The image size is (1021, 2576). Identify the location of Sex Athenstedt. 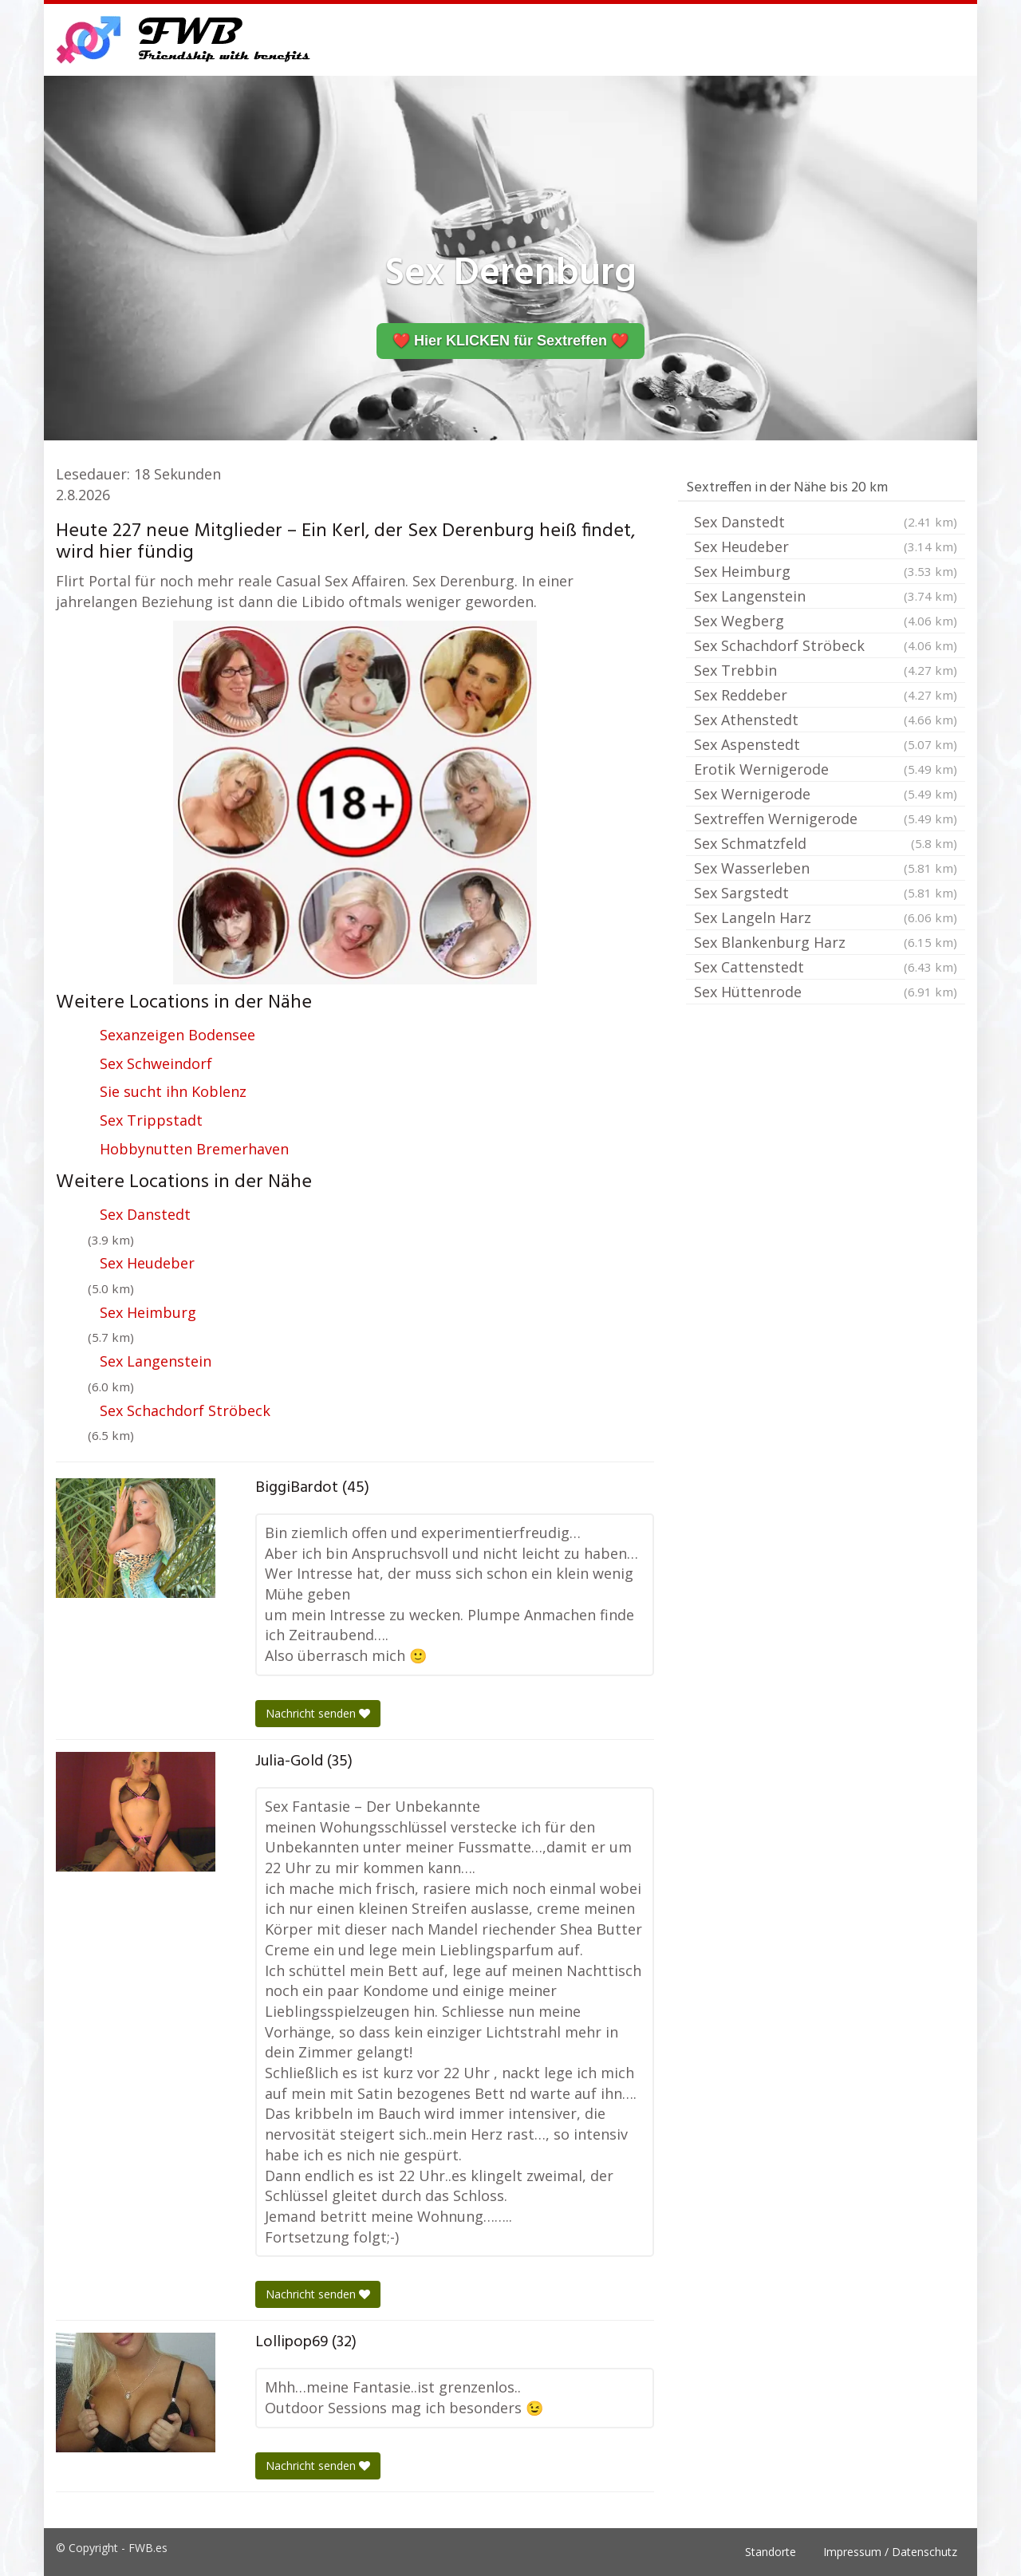
(825, 720).